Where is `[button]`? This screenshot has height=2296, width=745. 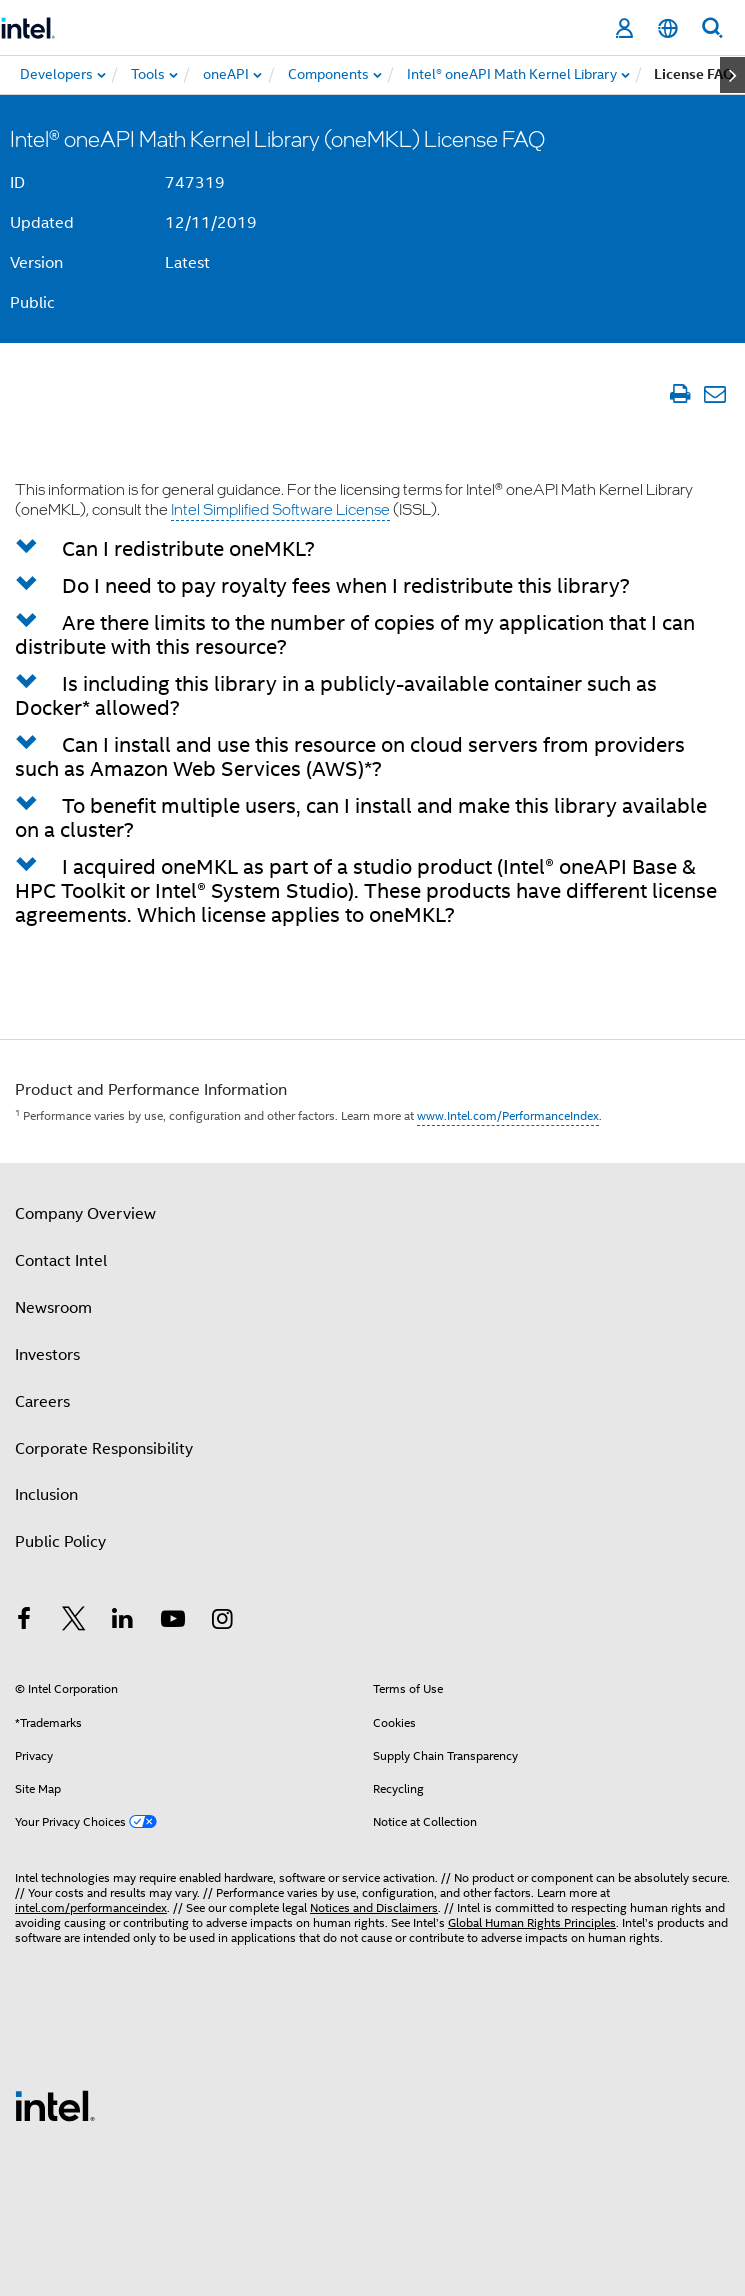
[button] is located at coordinates (36, 549).